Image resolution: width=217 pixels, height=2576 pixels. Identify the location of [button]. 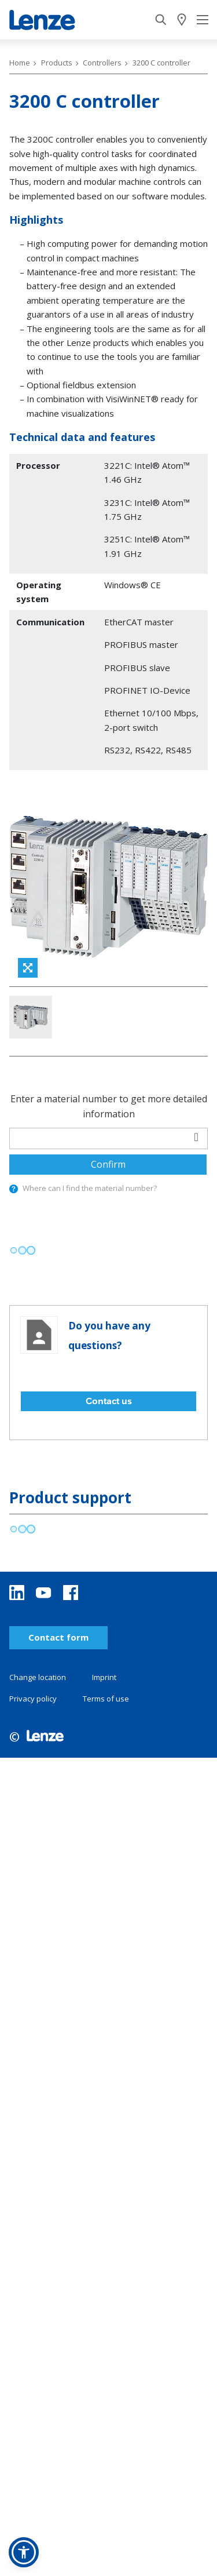
(24, 2552).